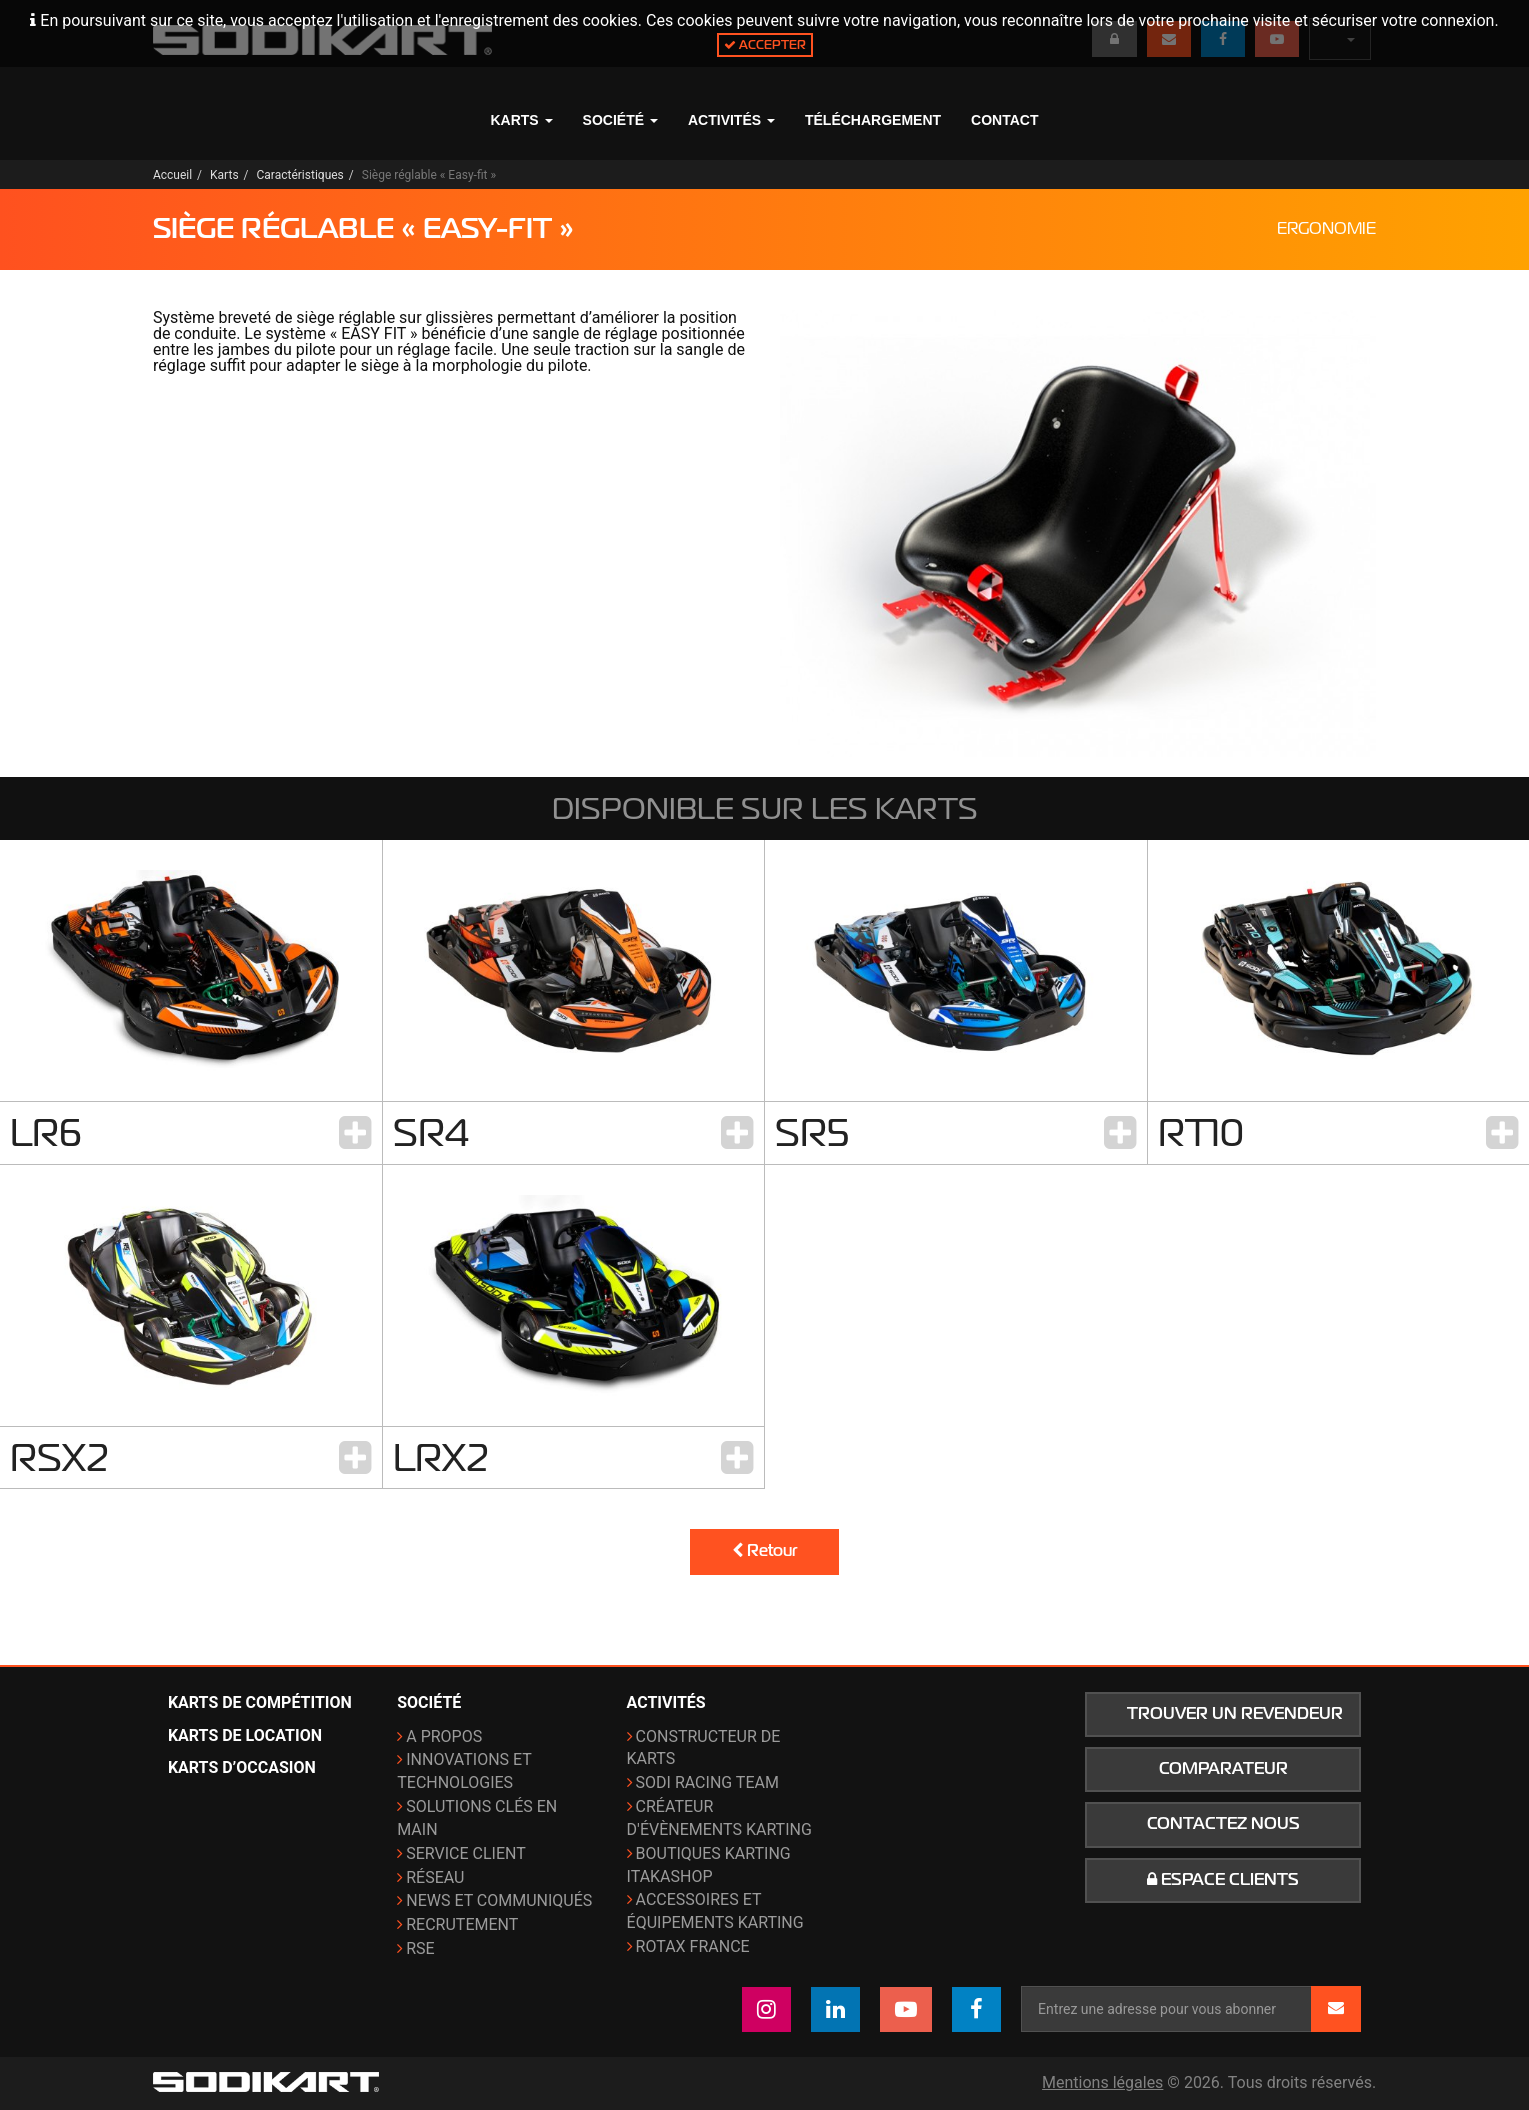  Describe the element at coordinates (172, 175) in the screenshot. I see `Accueil` at that location.